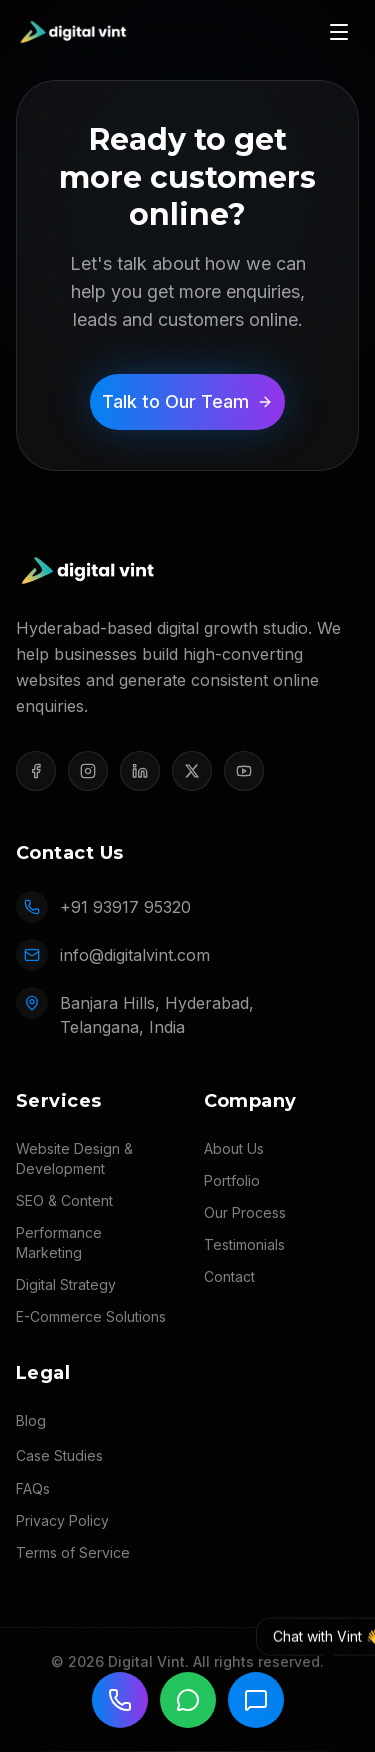 The height and width of the screenshot is (1752, 375). Describe the element at coordinates (140, 771) in the screenshot. I see `[LinkedIn]` at that location.